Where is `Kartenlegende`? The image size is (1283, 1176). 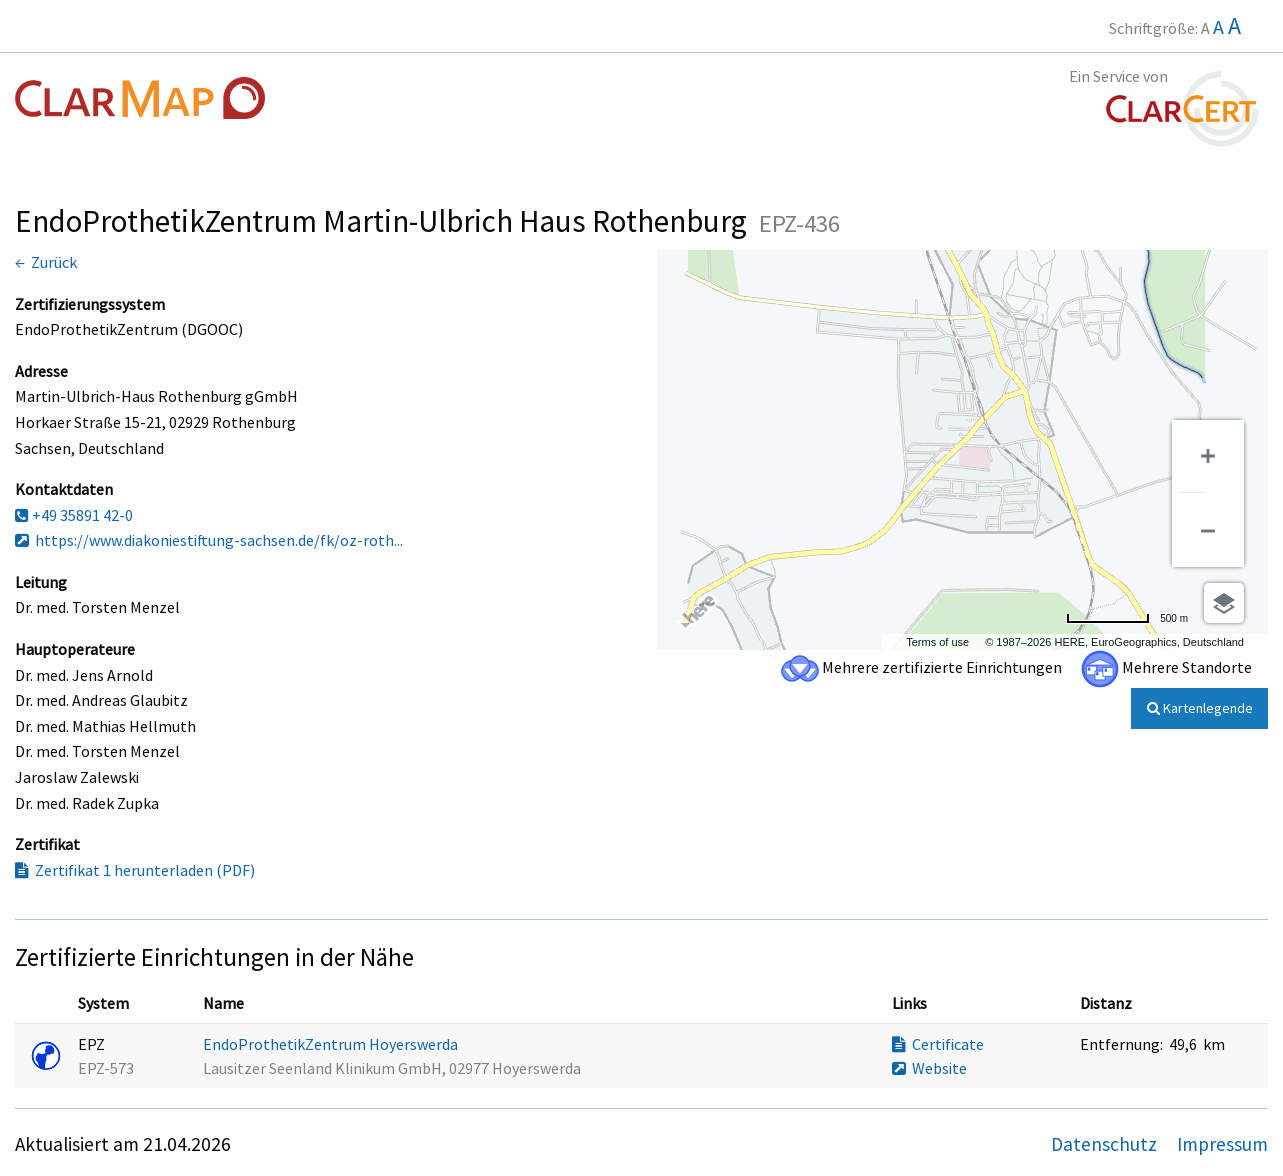
Kartenlegende is located at coordinates (1200, 708).